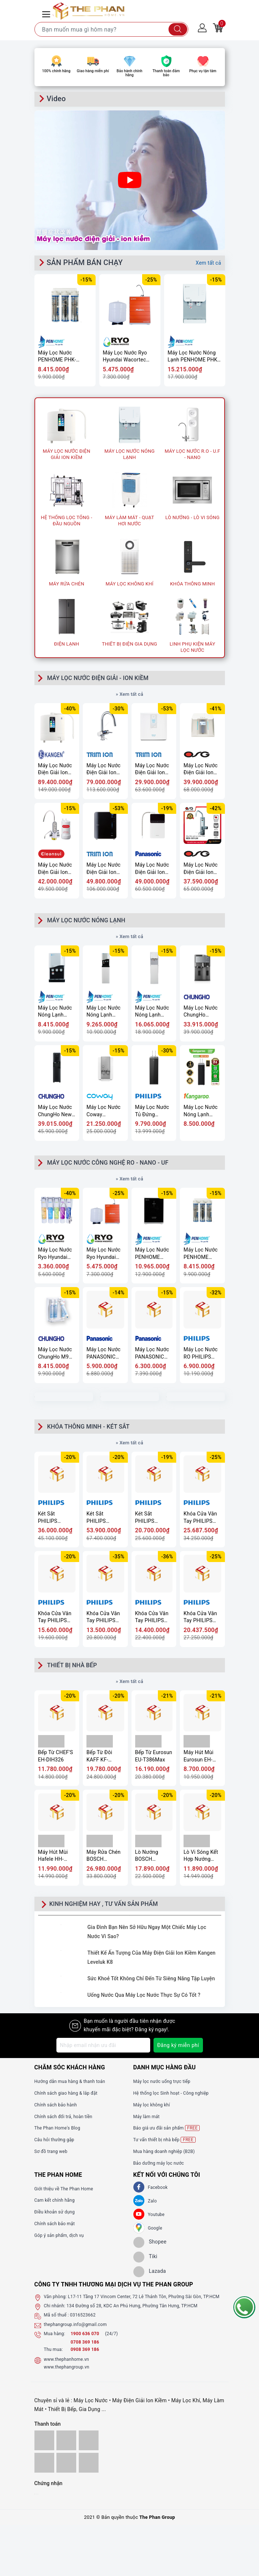 The width and height of the screenshot is (259, 2576). Describe the element at coordinates (101, 1517) in the screenshot. I see `Két Sắt PHILIPS SBX501-7C0` at that location.